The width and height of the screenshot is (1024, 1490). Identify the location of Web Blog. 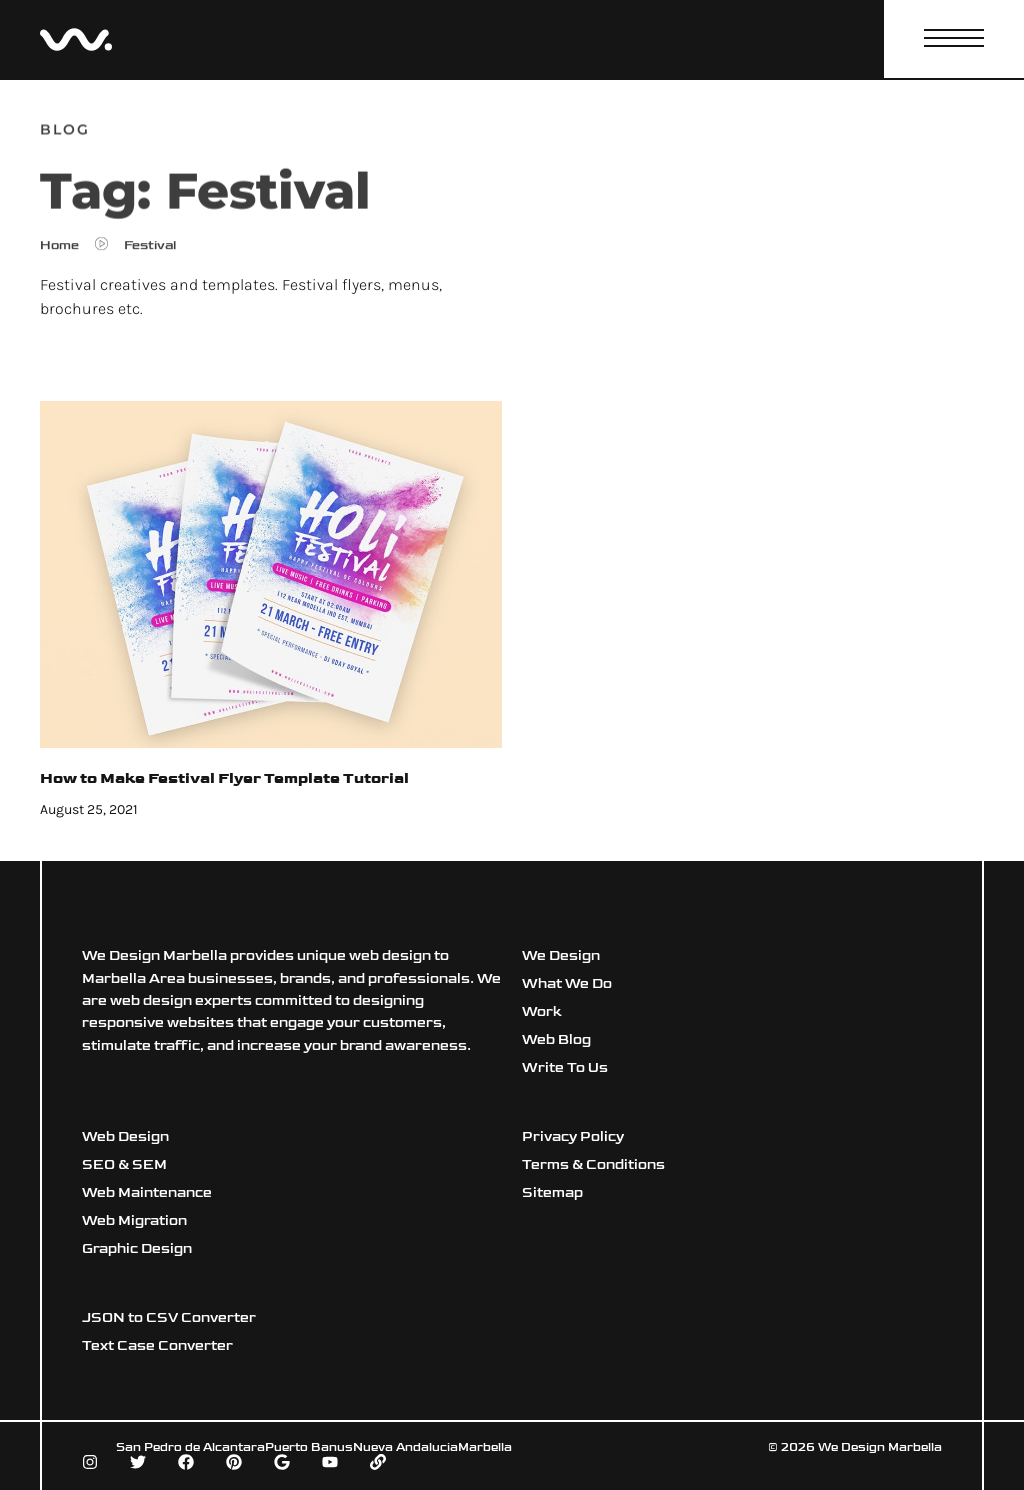
(556, 1039).